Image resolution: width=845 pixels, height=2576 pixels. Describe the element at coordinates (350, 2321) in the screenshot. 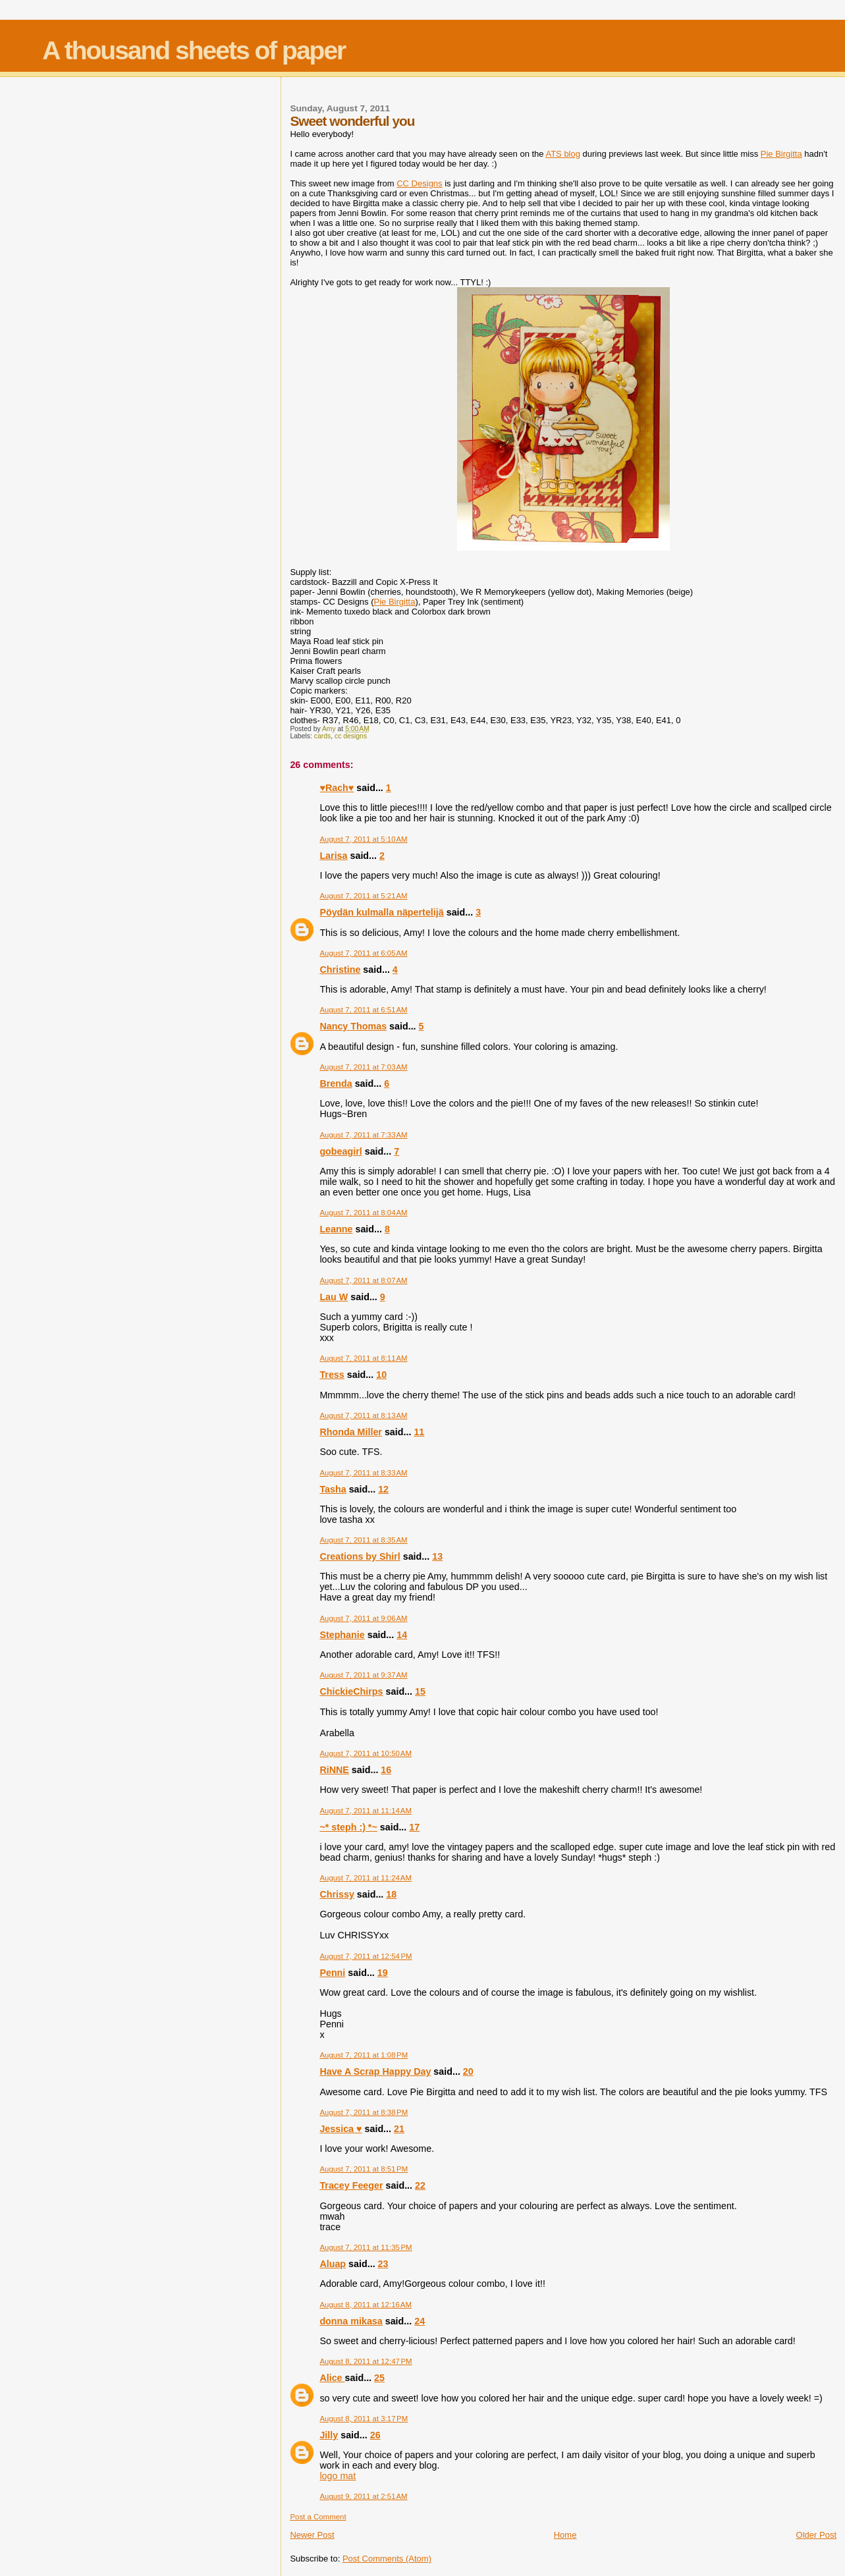

I see `donna mikasa` at that location.